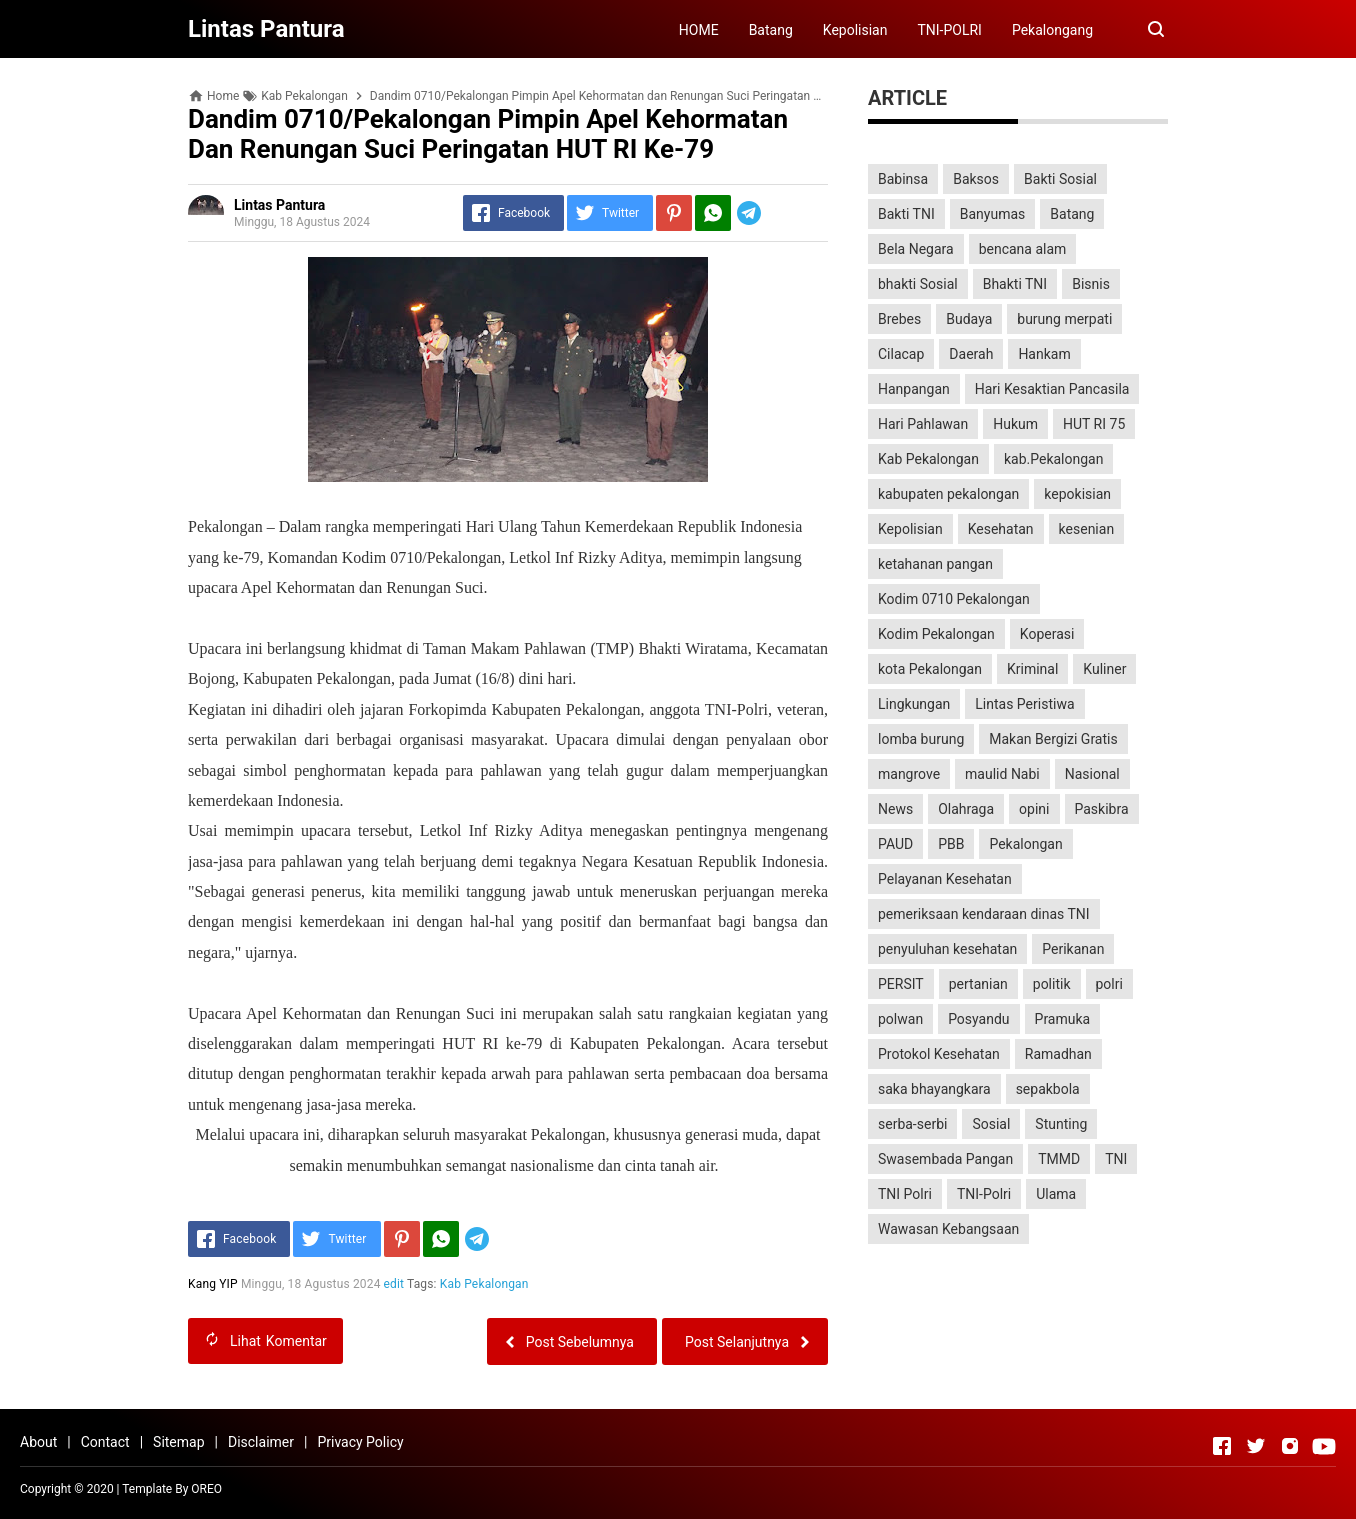  I want to click on bhakti Sosial, so click(918, 284).